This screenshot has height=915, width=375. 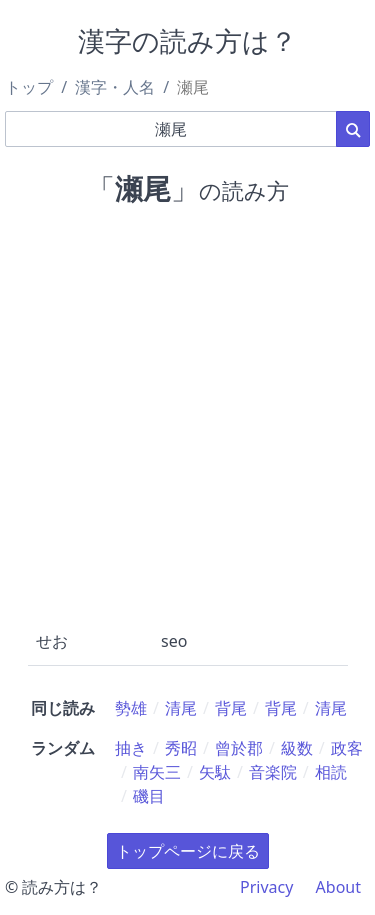 I want to click on [Advertisement], so click(x=187, y=413).